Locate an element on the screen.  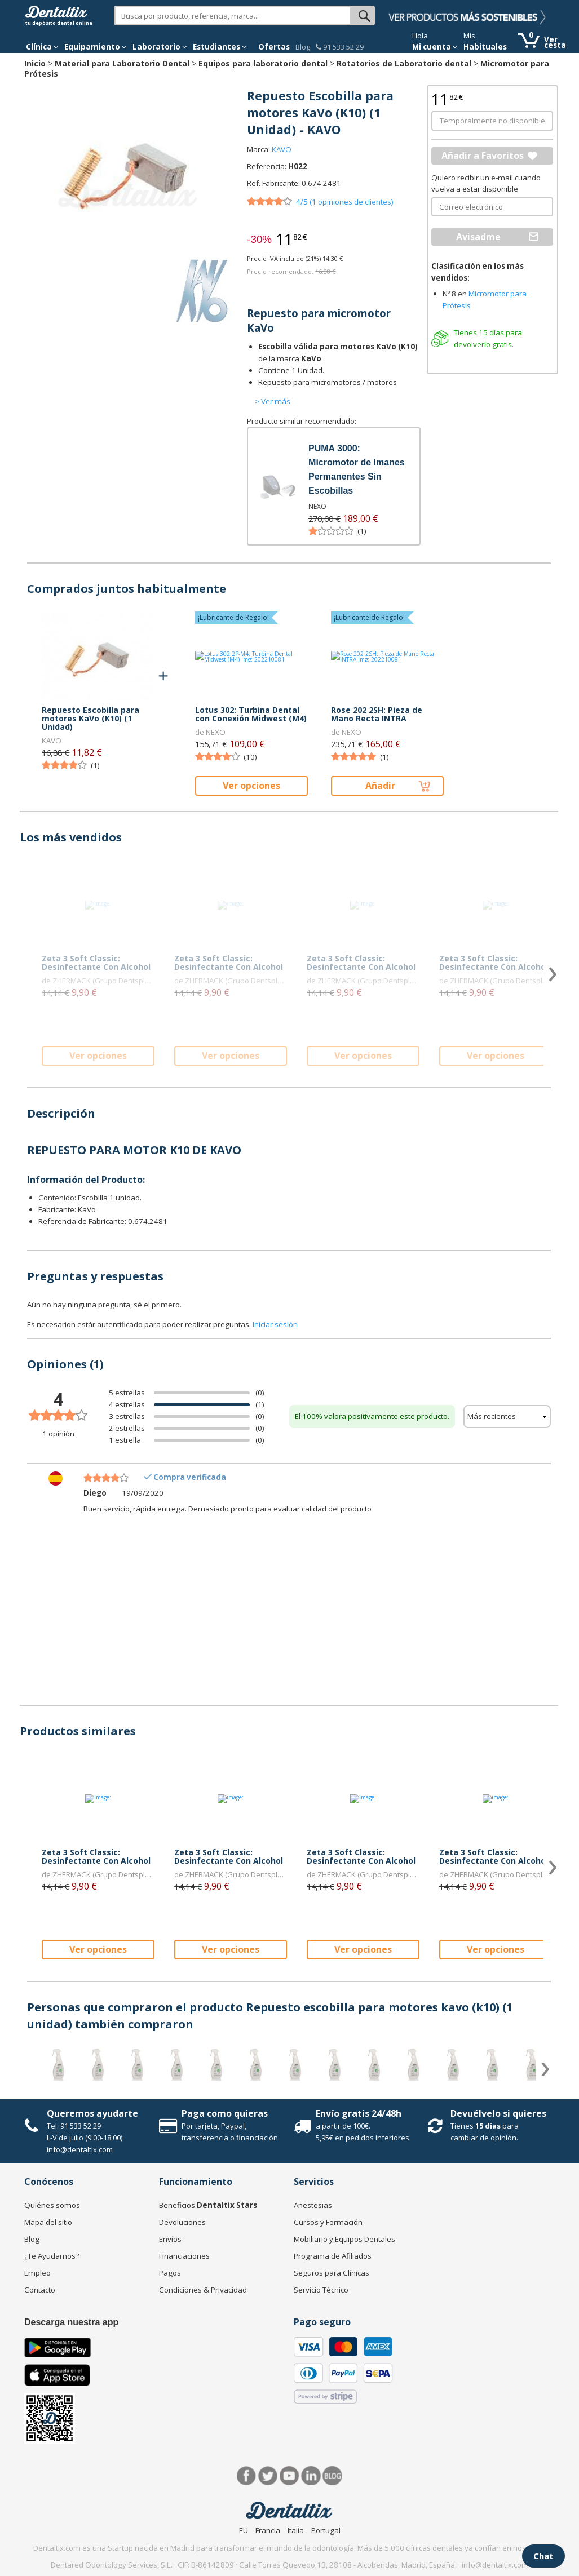
Paga como quieras is located at coordinates (225, 2113).